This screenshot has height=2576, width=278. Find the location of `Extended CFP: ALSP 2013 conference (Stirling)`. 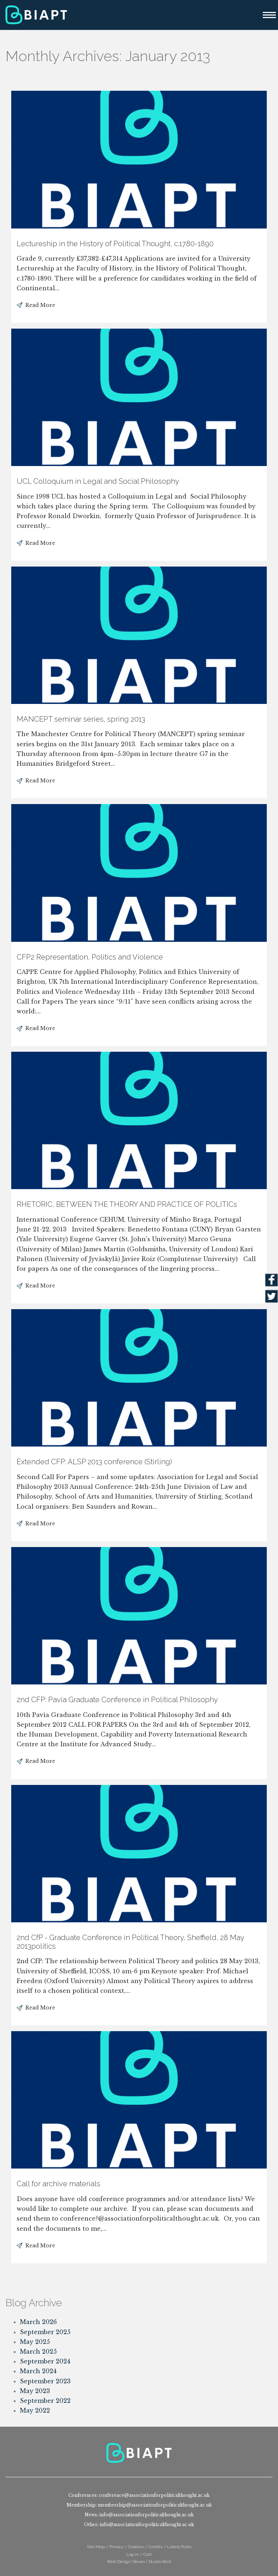

Extended CFP: ALSP 2013 conference (Stirling) is located at coordinates (94, 1461).